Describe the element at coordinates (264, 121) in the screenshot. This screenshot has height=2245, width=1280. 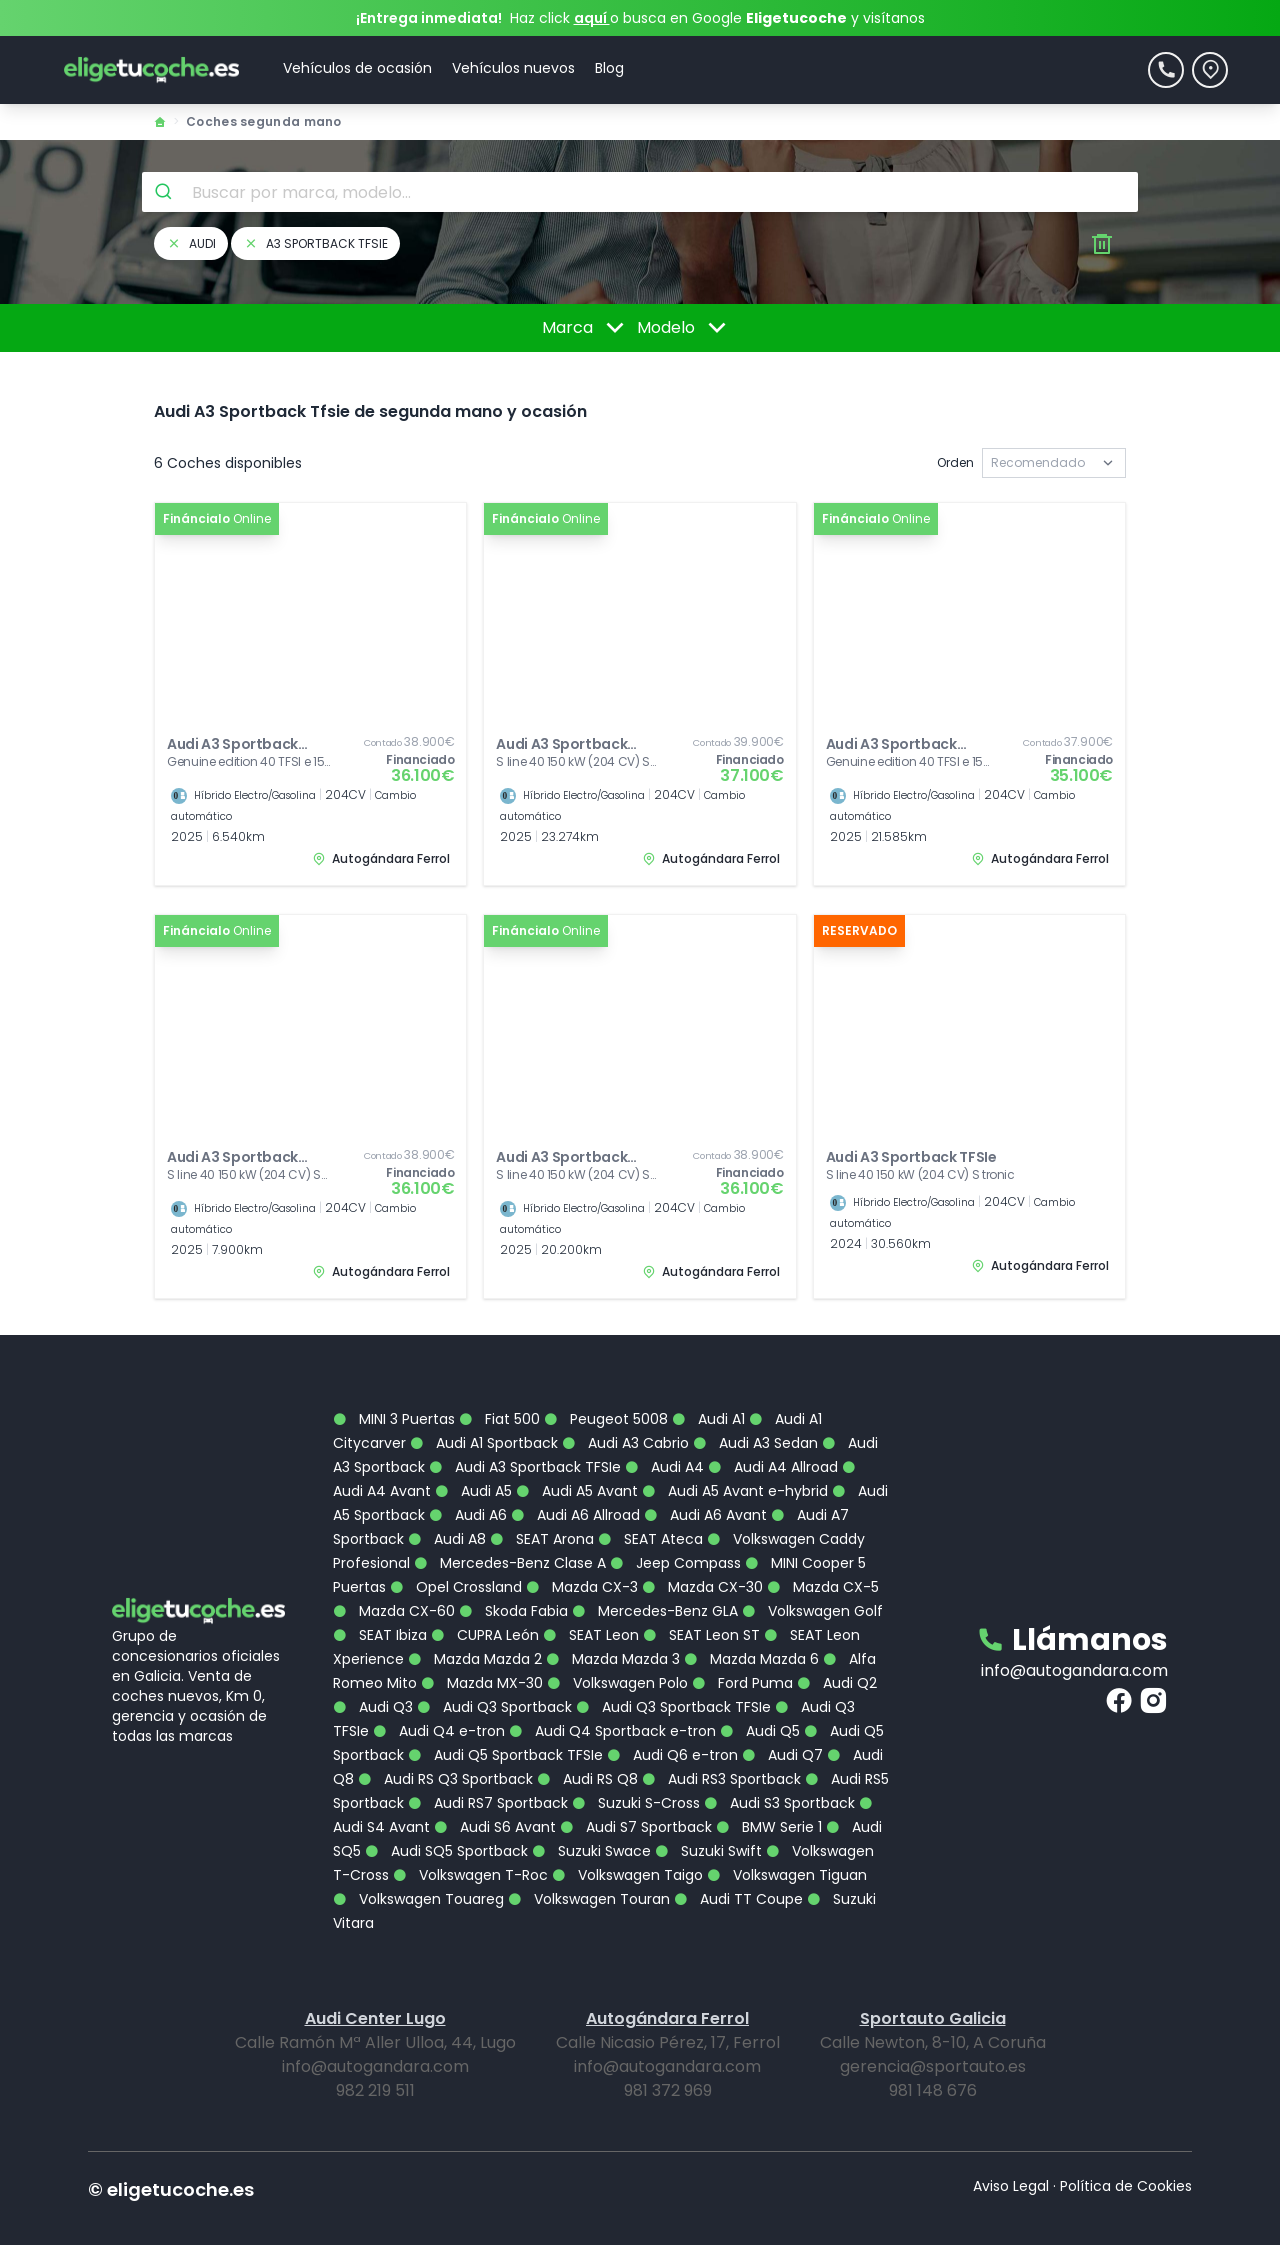
I see `Coches segunda mano` at that location.